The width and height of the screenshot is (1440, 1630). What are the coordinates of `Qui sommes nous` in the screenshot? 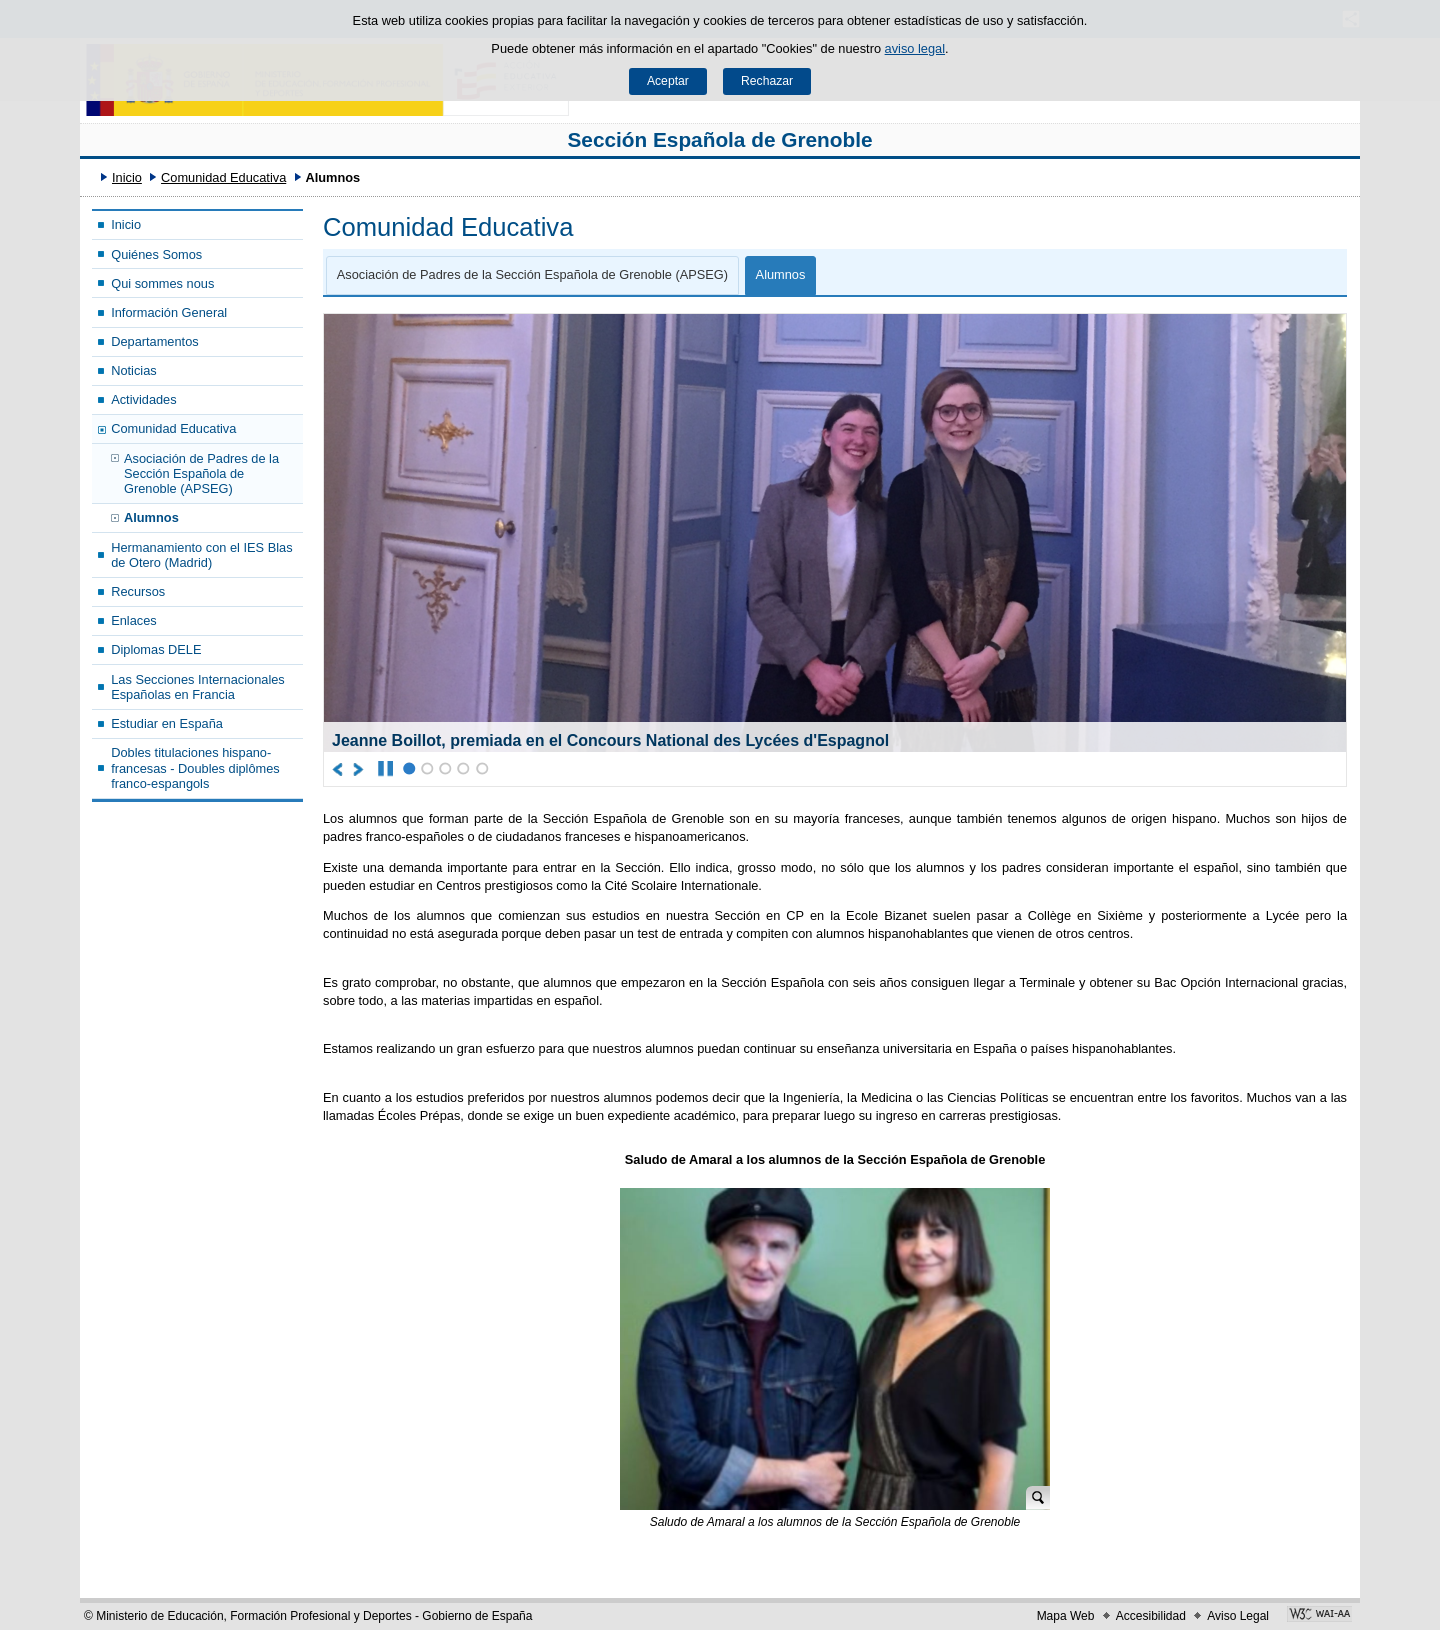 It's located at (162, 283).